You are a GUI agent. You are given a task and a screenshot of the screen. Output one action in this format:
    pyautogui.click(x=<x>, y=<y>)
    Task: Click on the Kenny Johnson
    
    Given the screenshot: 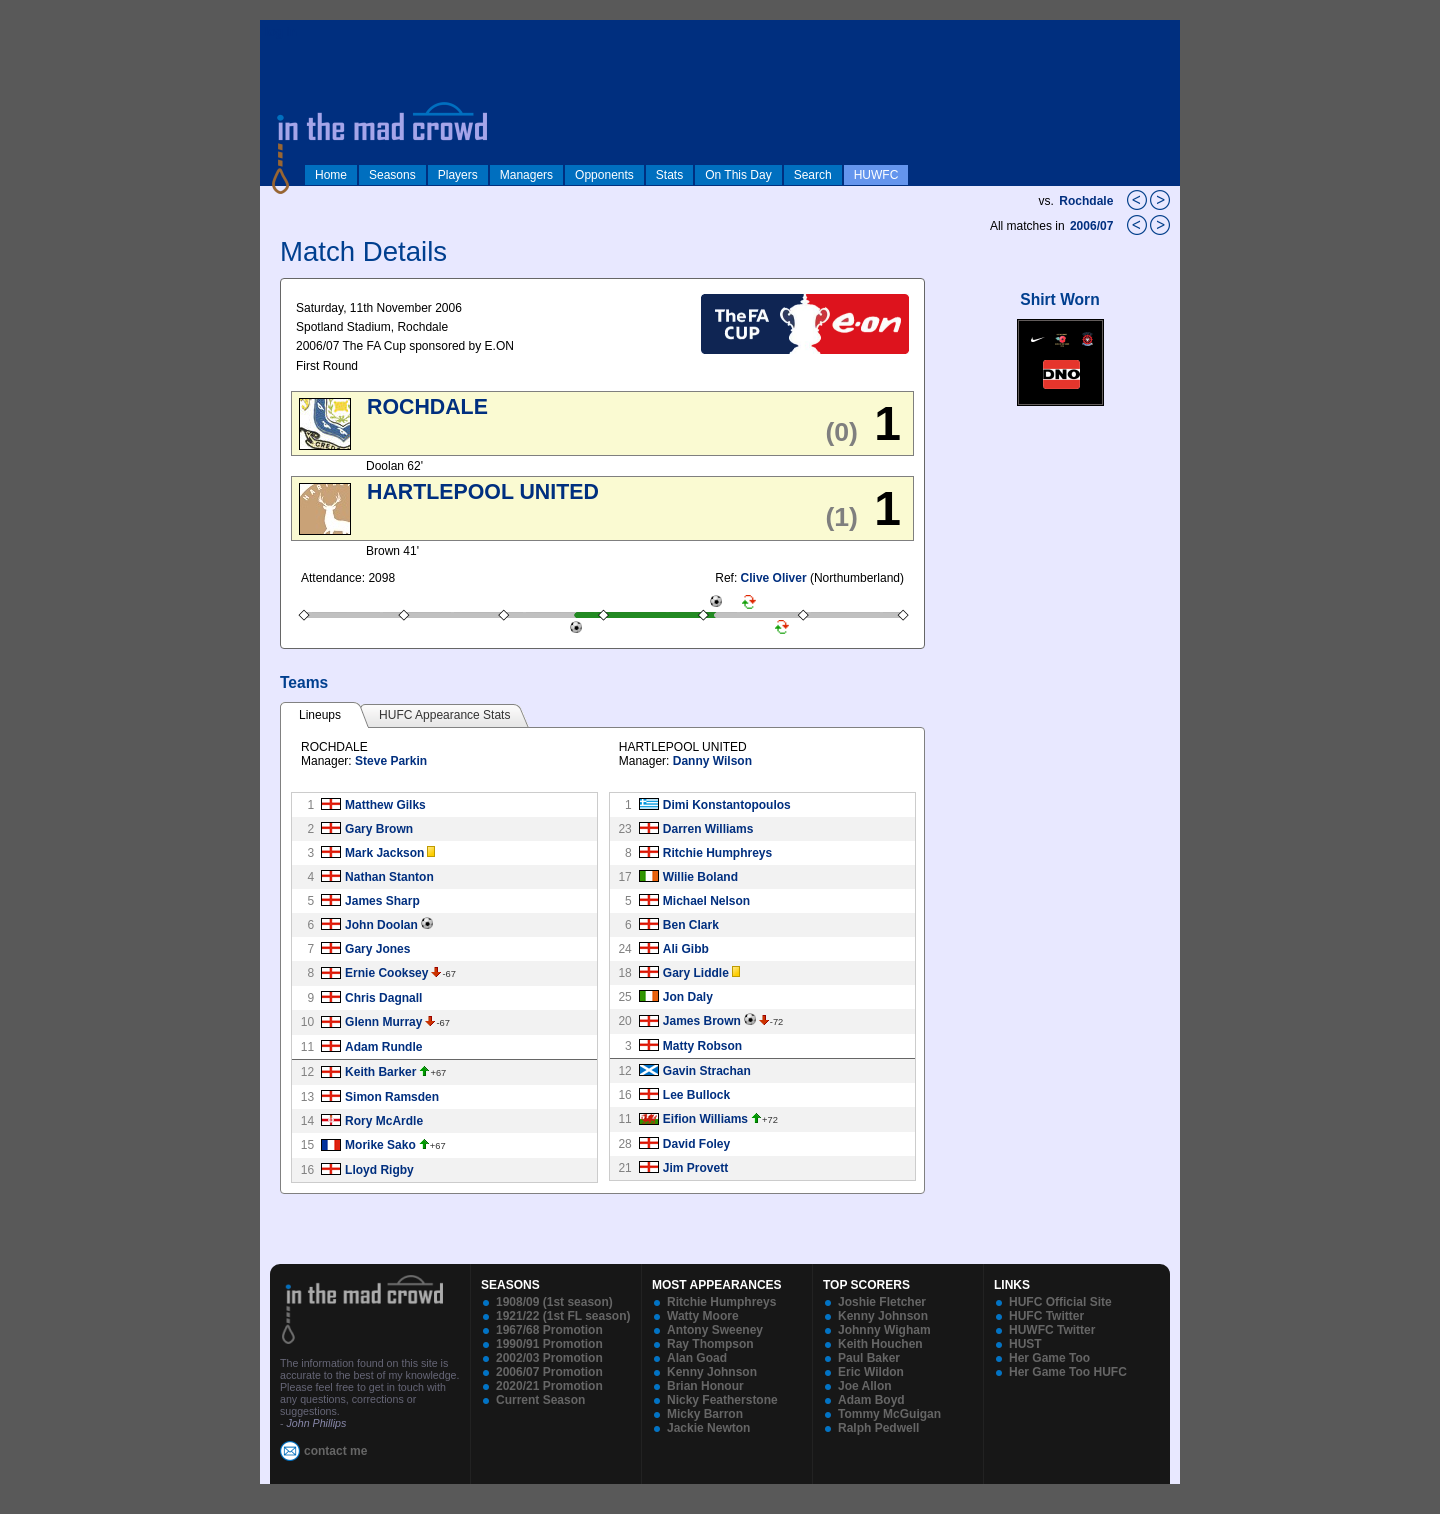 What is the action you would take?
    pyautogui.click(x=712, y=1372)
    